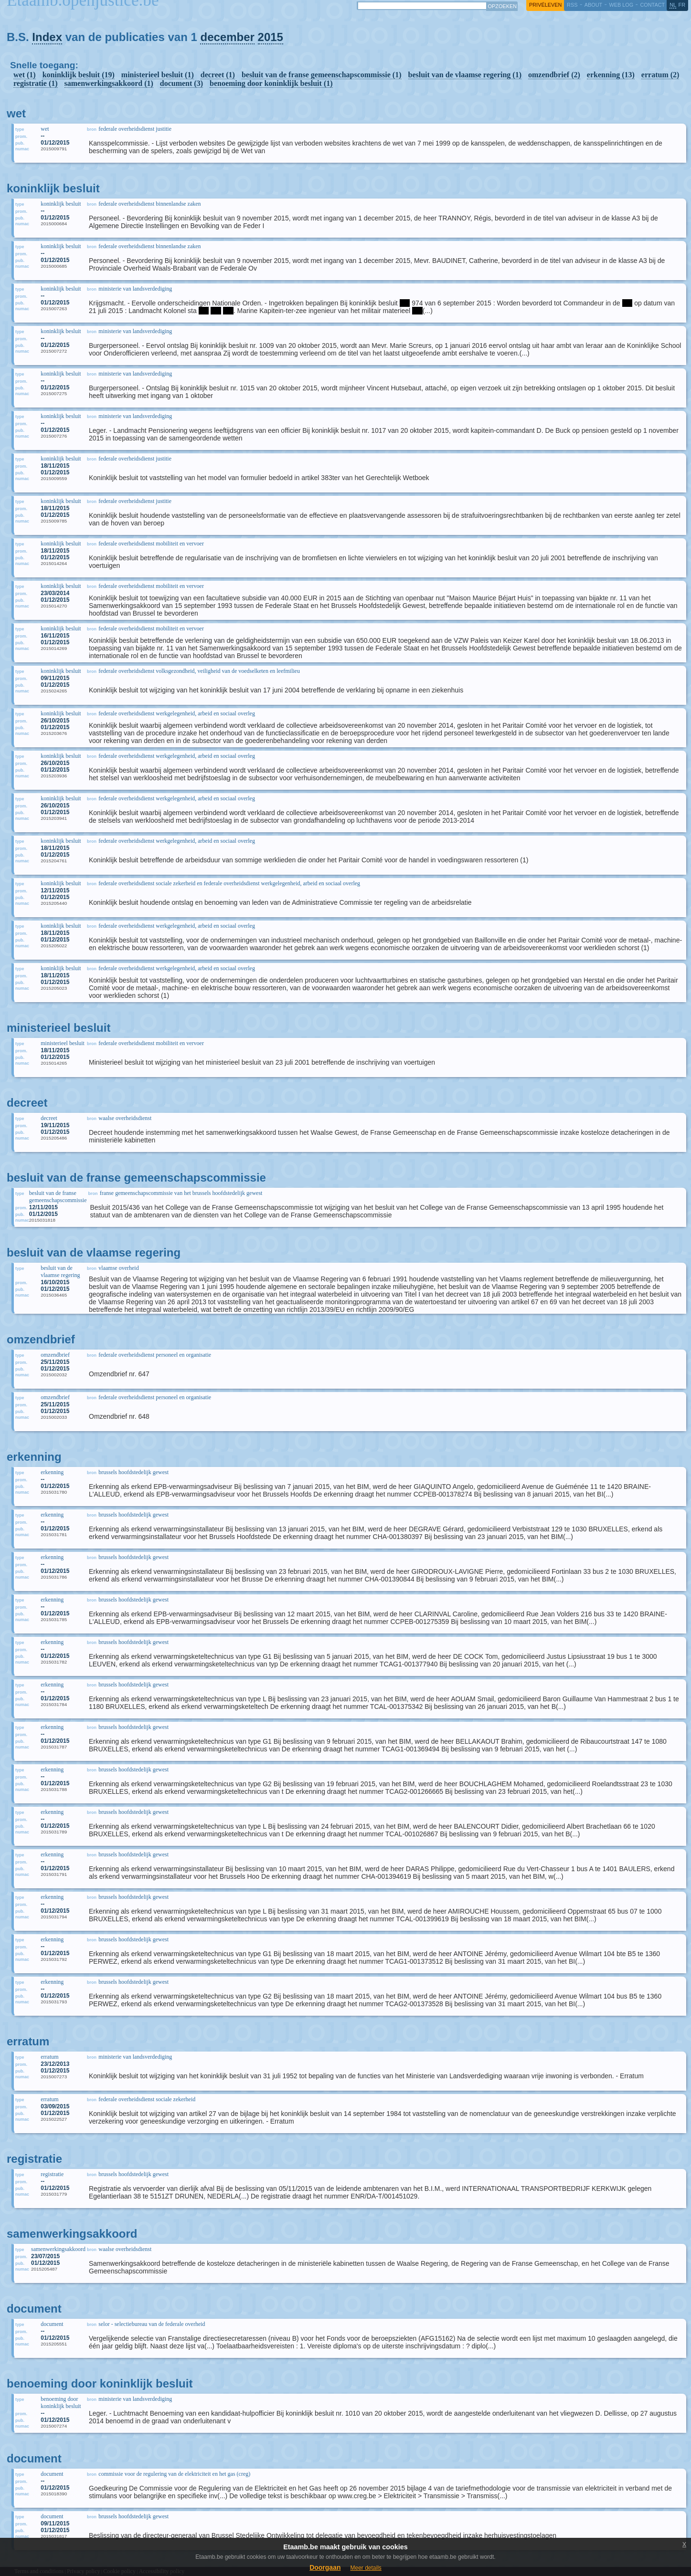 This screenshot has width=691, height=2576. I want to click on benoeming door koninklijk besluit (1), so click(271, 83).